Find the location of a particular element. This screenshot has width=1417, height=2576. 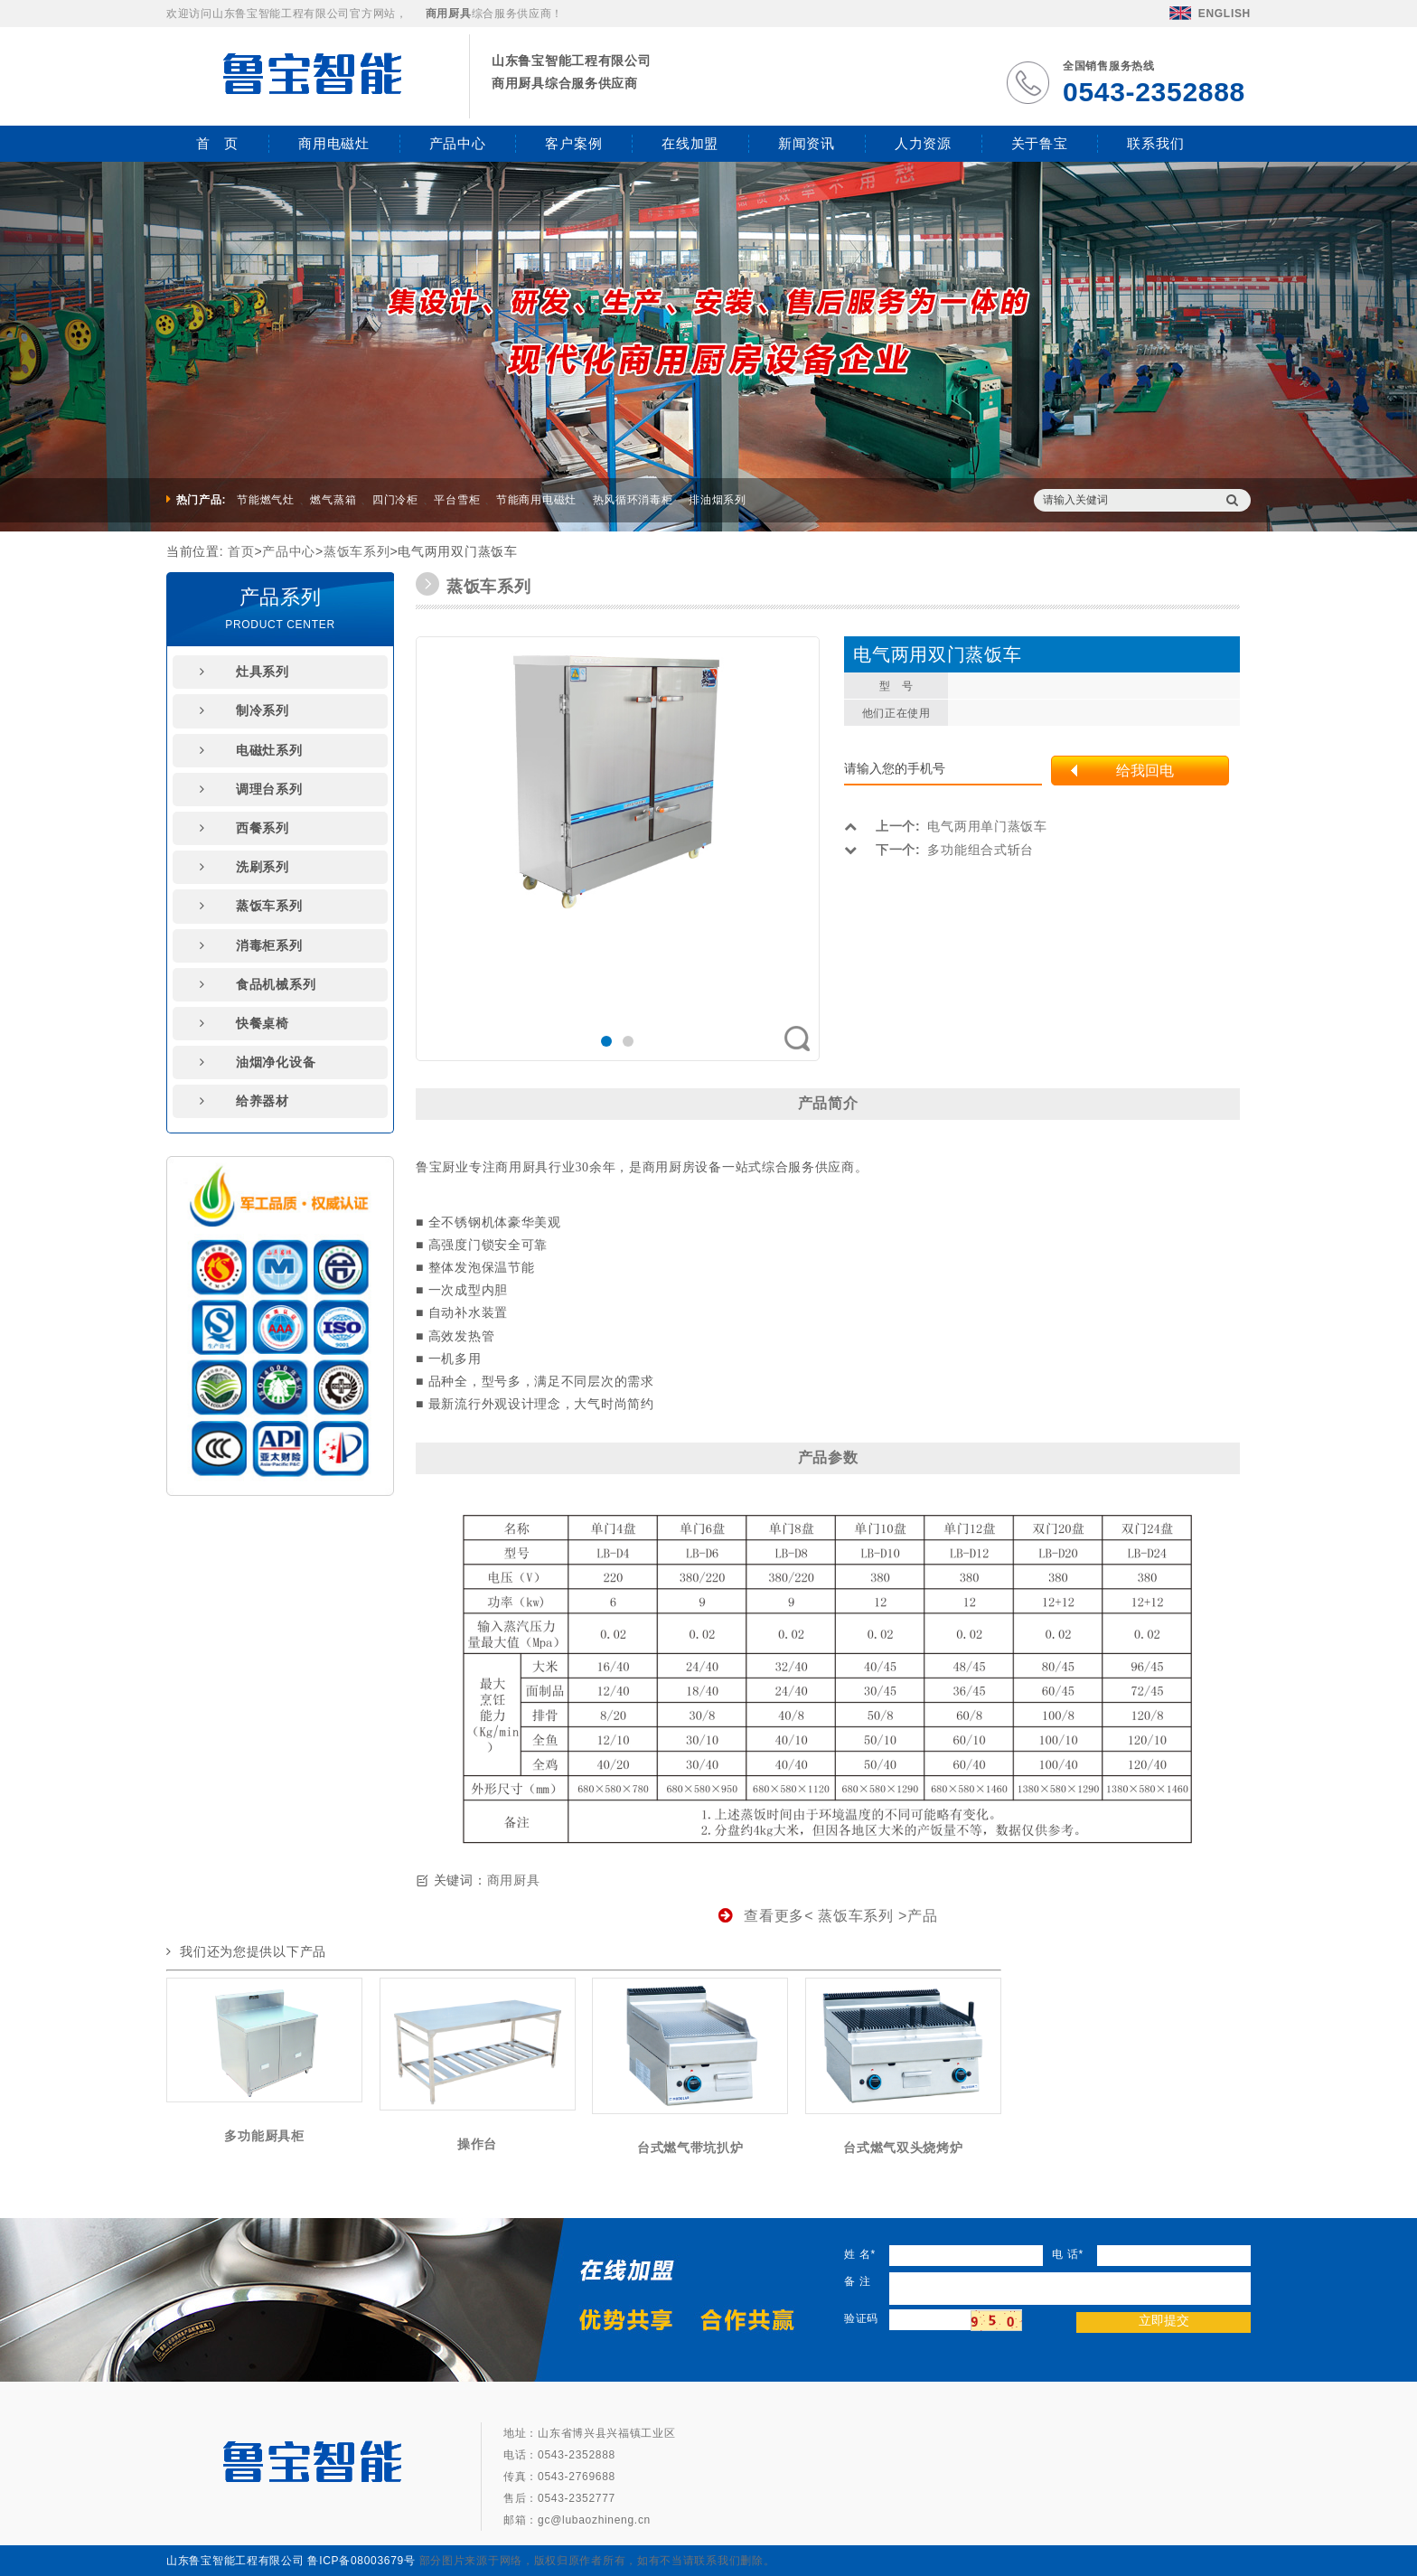

查看更多< 蒸饭车系列 >产品 is located at coordinates (828, 1915).